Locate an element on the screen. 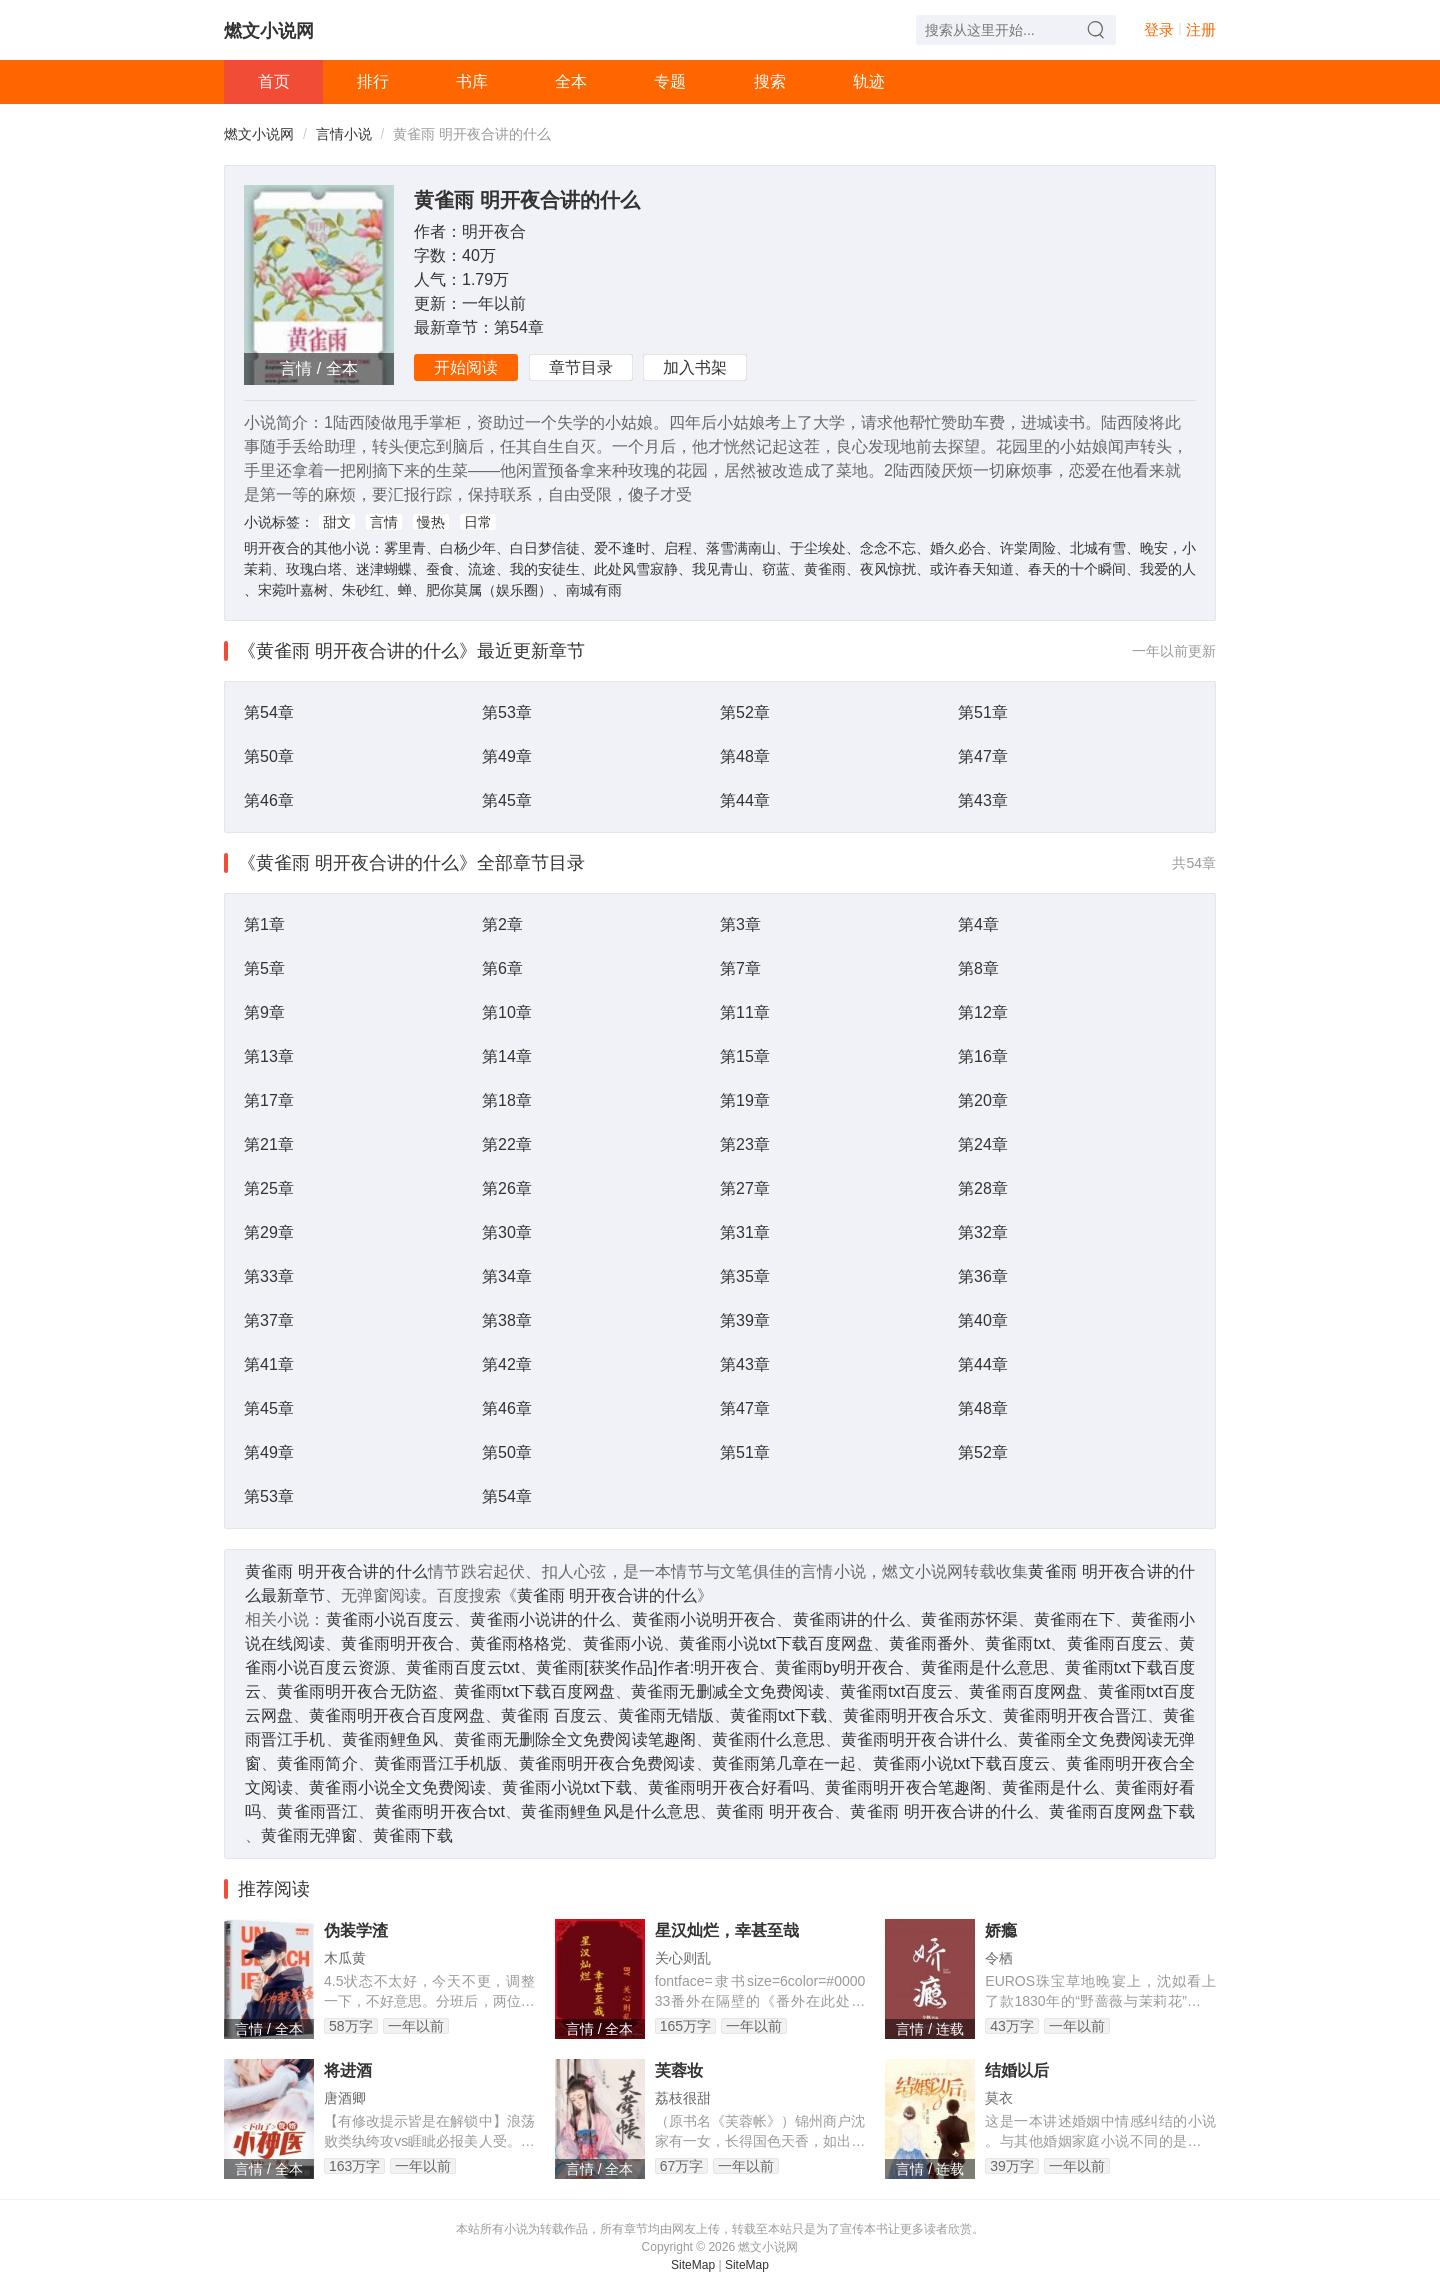 The width and height of the screenshot is (1440, 2294). 第2章 is located at coordinates (502, 924).